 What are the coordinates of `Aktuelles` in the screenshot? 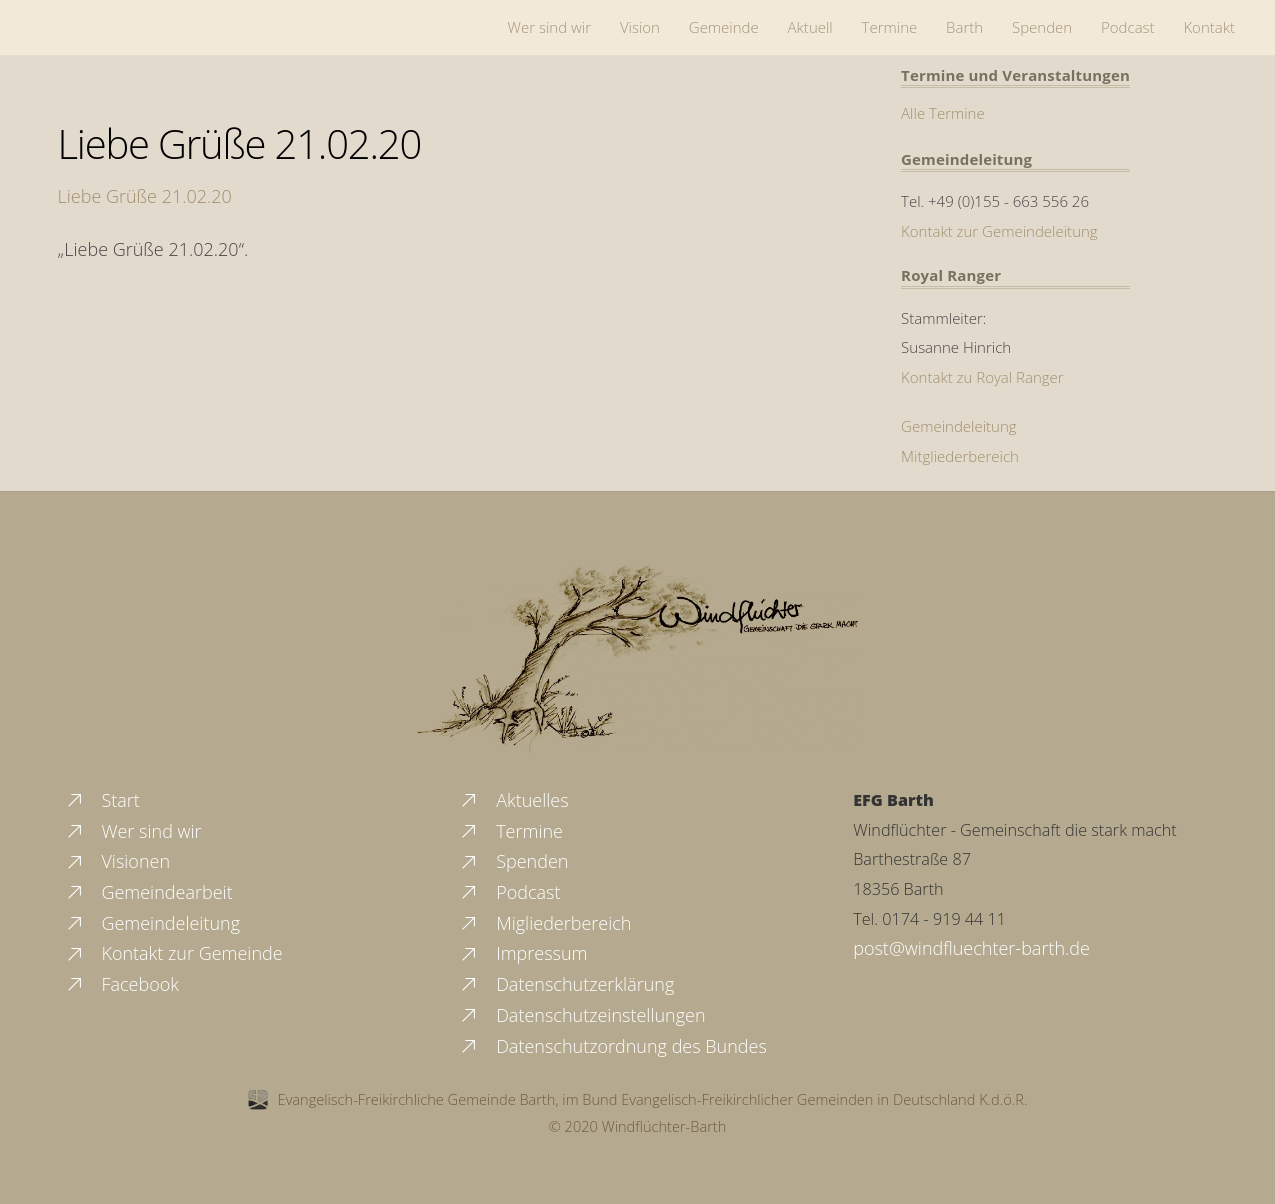 It's located at (513, 800).